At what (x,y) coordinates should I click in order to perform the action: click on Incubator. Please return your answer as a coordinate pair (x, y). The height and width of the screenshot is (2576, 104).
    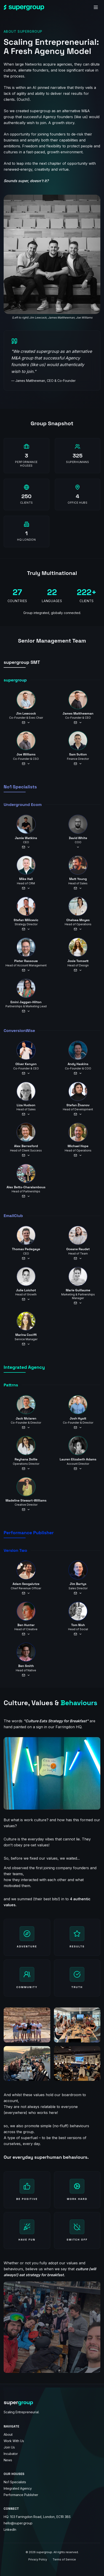
    Looking at the image, I should click on (11, 2454).